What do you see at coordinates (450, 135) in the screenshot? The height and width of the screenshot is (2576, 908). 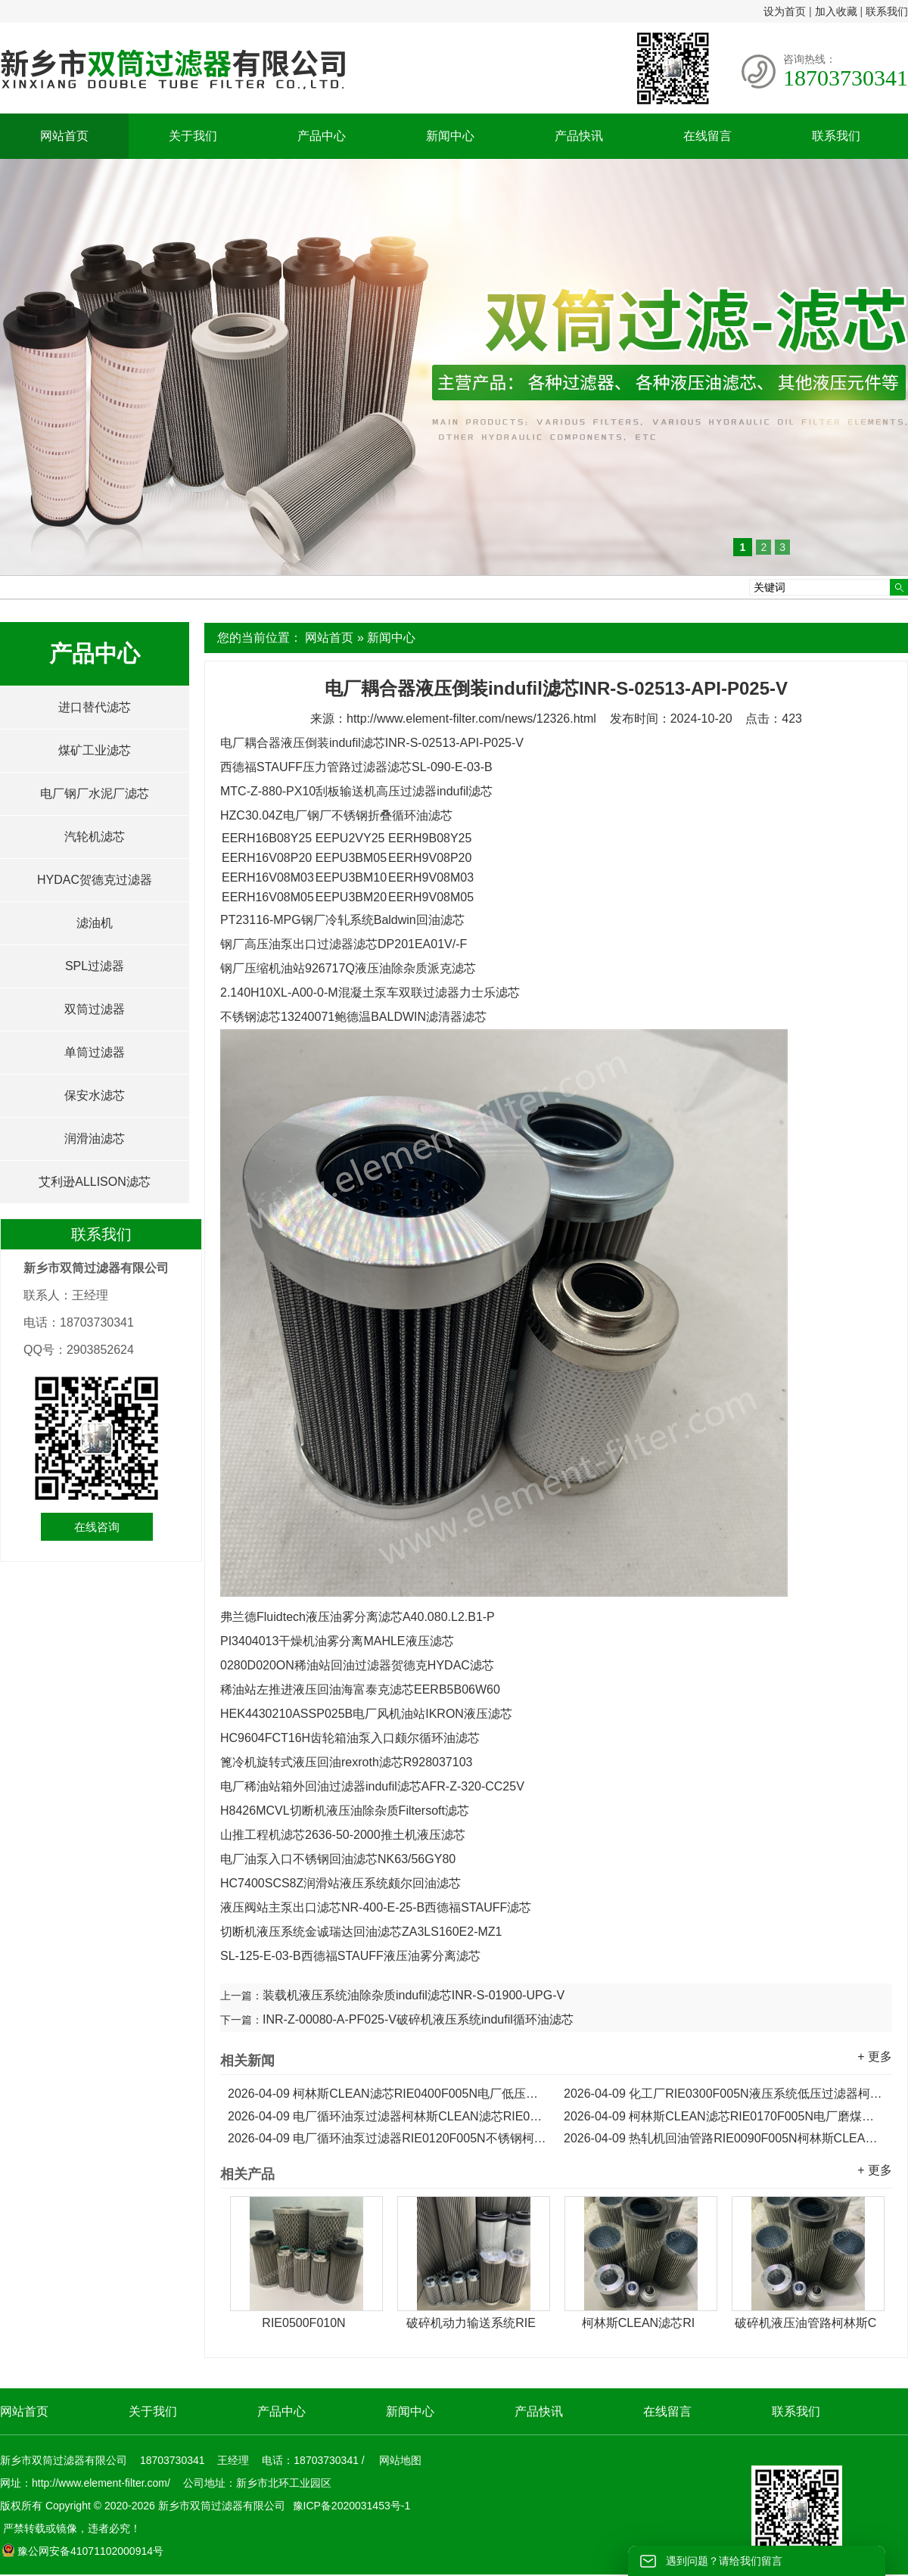 I see `新闻中心` at bounding box center [450, 135].